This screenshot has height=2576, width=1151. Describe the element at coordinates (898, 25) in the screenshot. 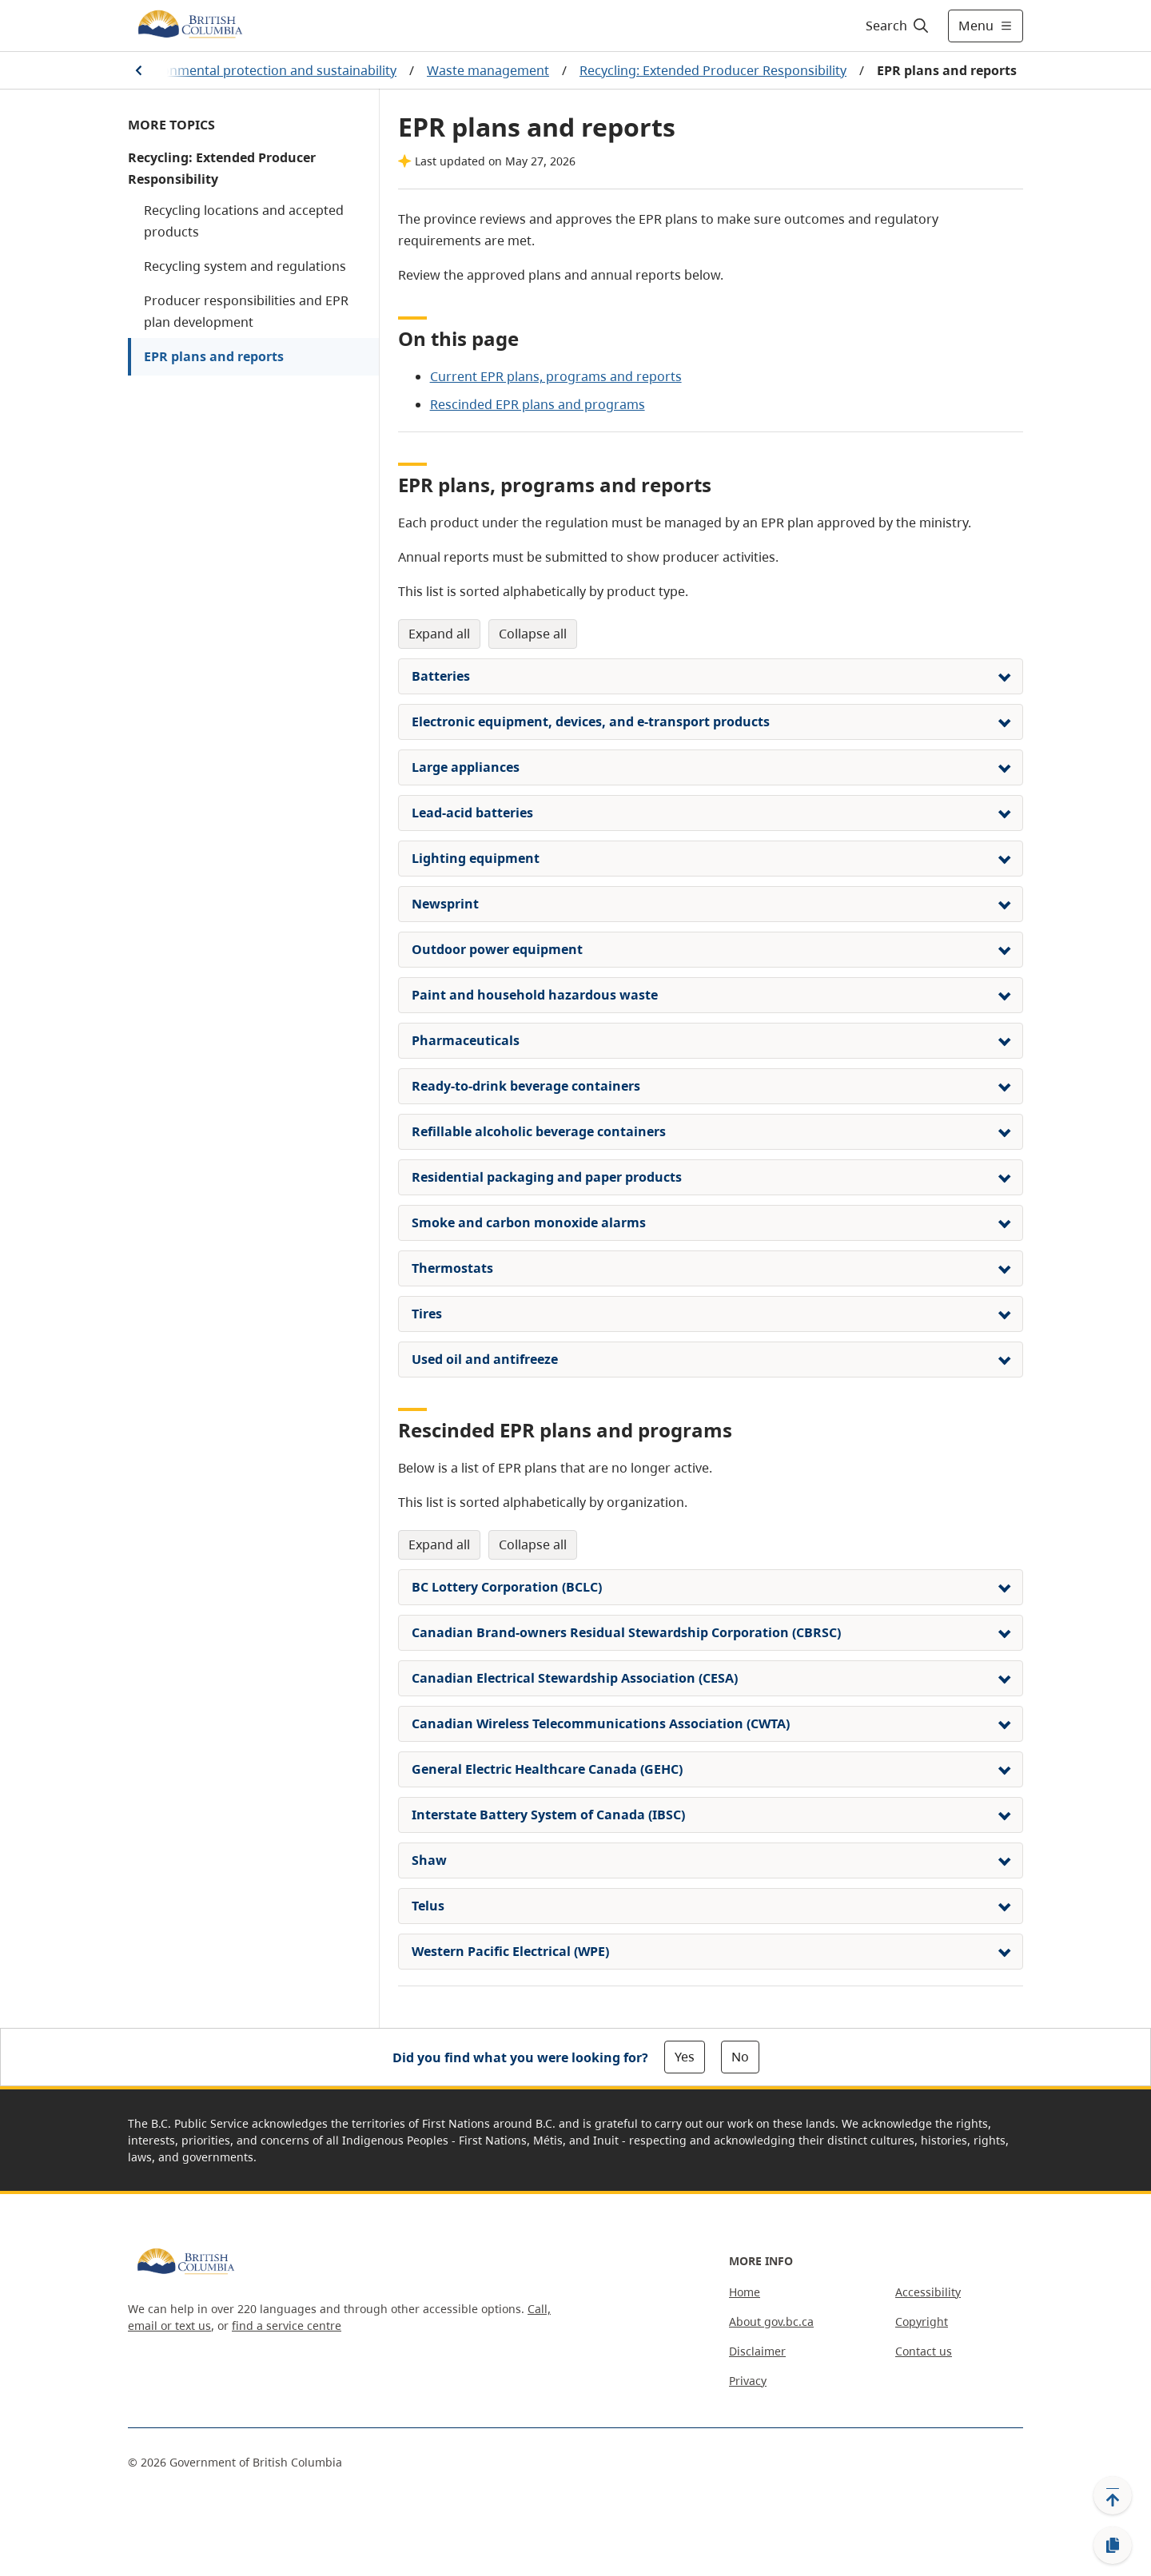

I see `[Search]` at that location.